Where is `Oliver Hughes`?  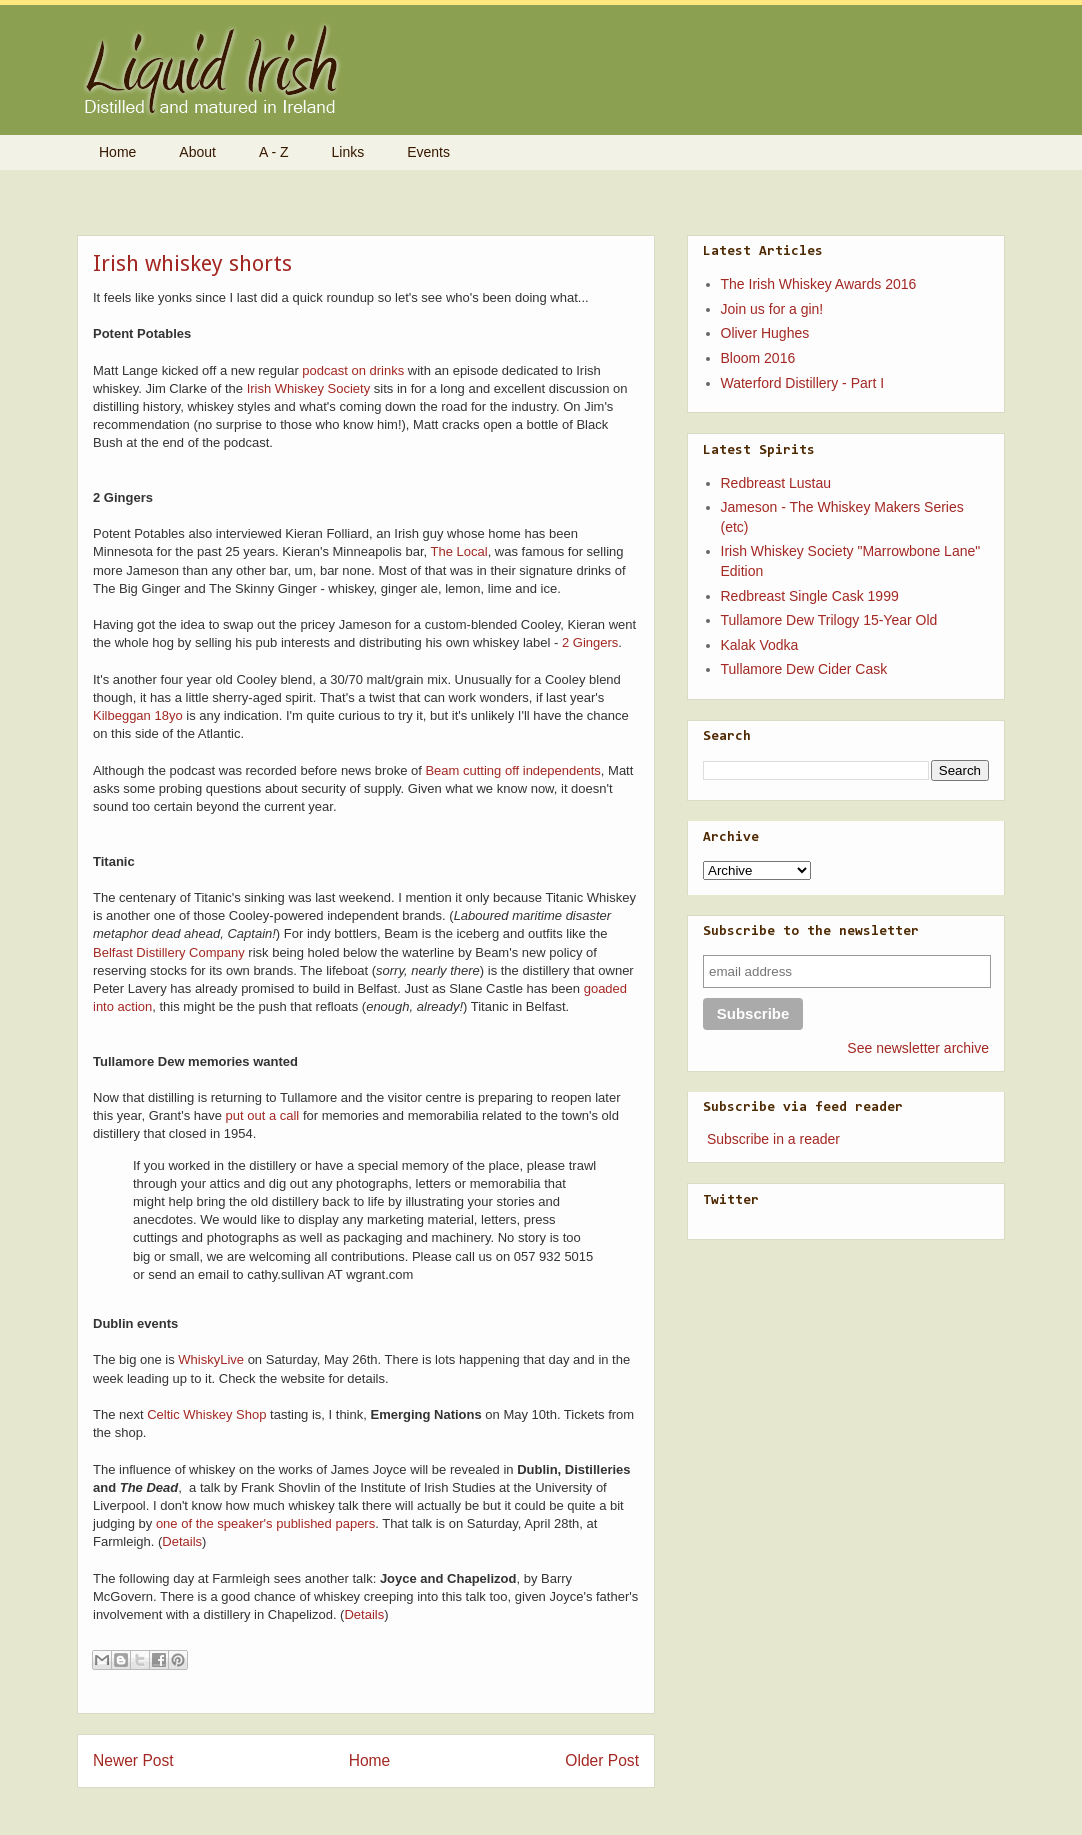
Oliver Hughes is located at coordinates (765, 333).